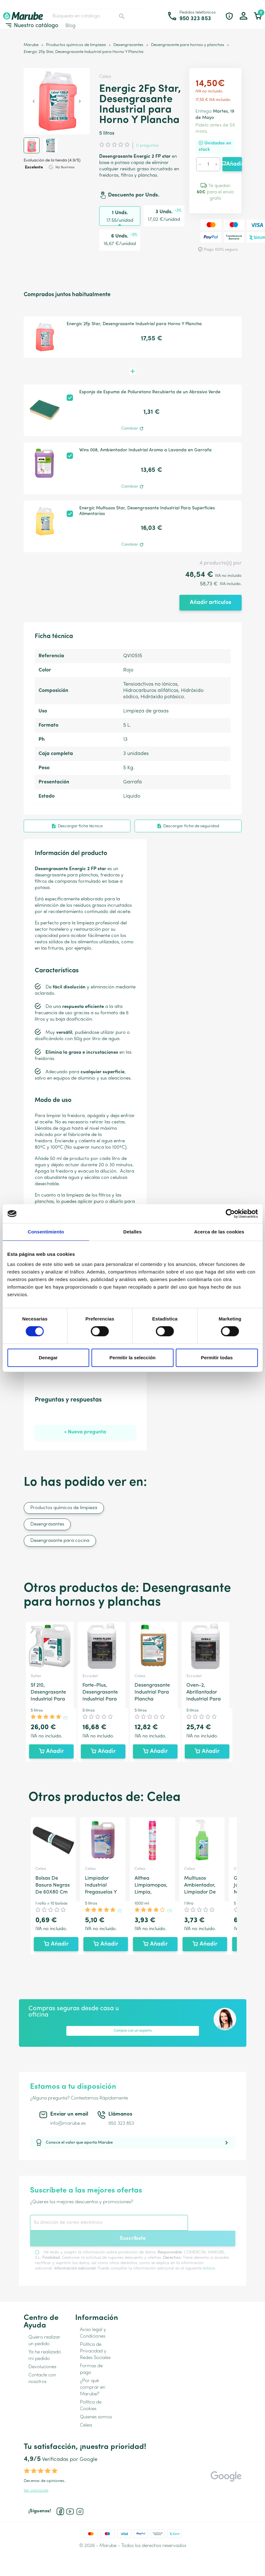 This screenshot has width=265, height=2576. I want to click on Añadir, so click(232, 164).